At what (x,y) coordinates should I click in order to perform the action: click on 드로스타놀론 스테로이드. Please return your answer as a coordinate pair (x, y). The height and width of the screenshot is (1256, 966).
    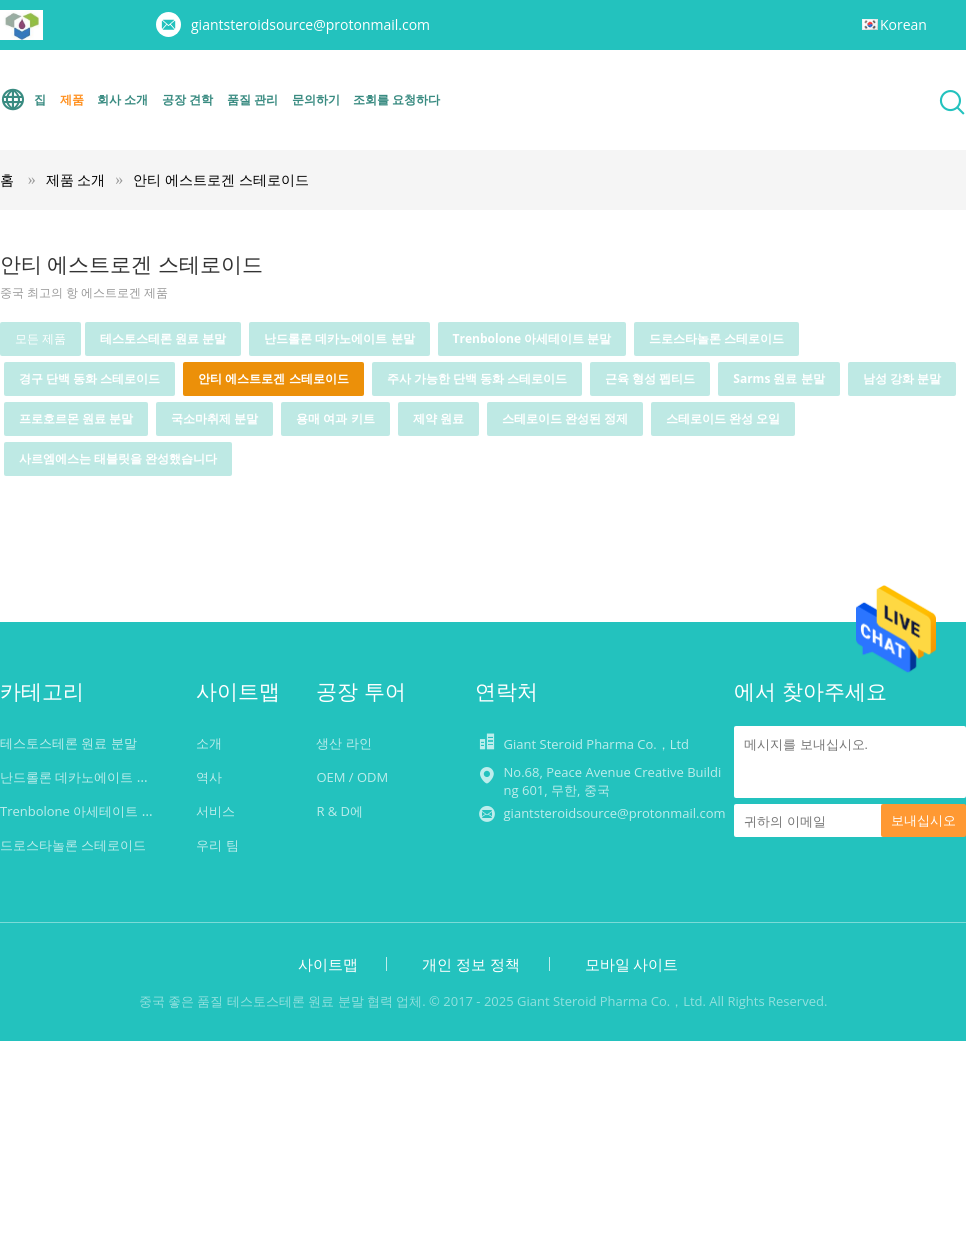
    Looking at the image, I should click on (716, 338).